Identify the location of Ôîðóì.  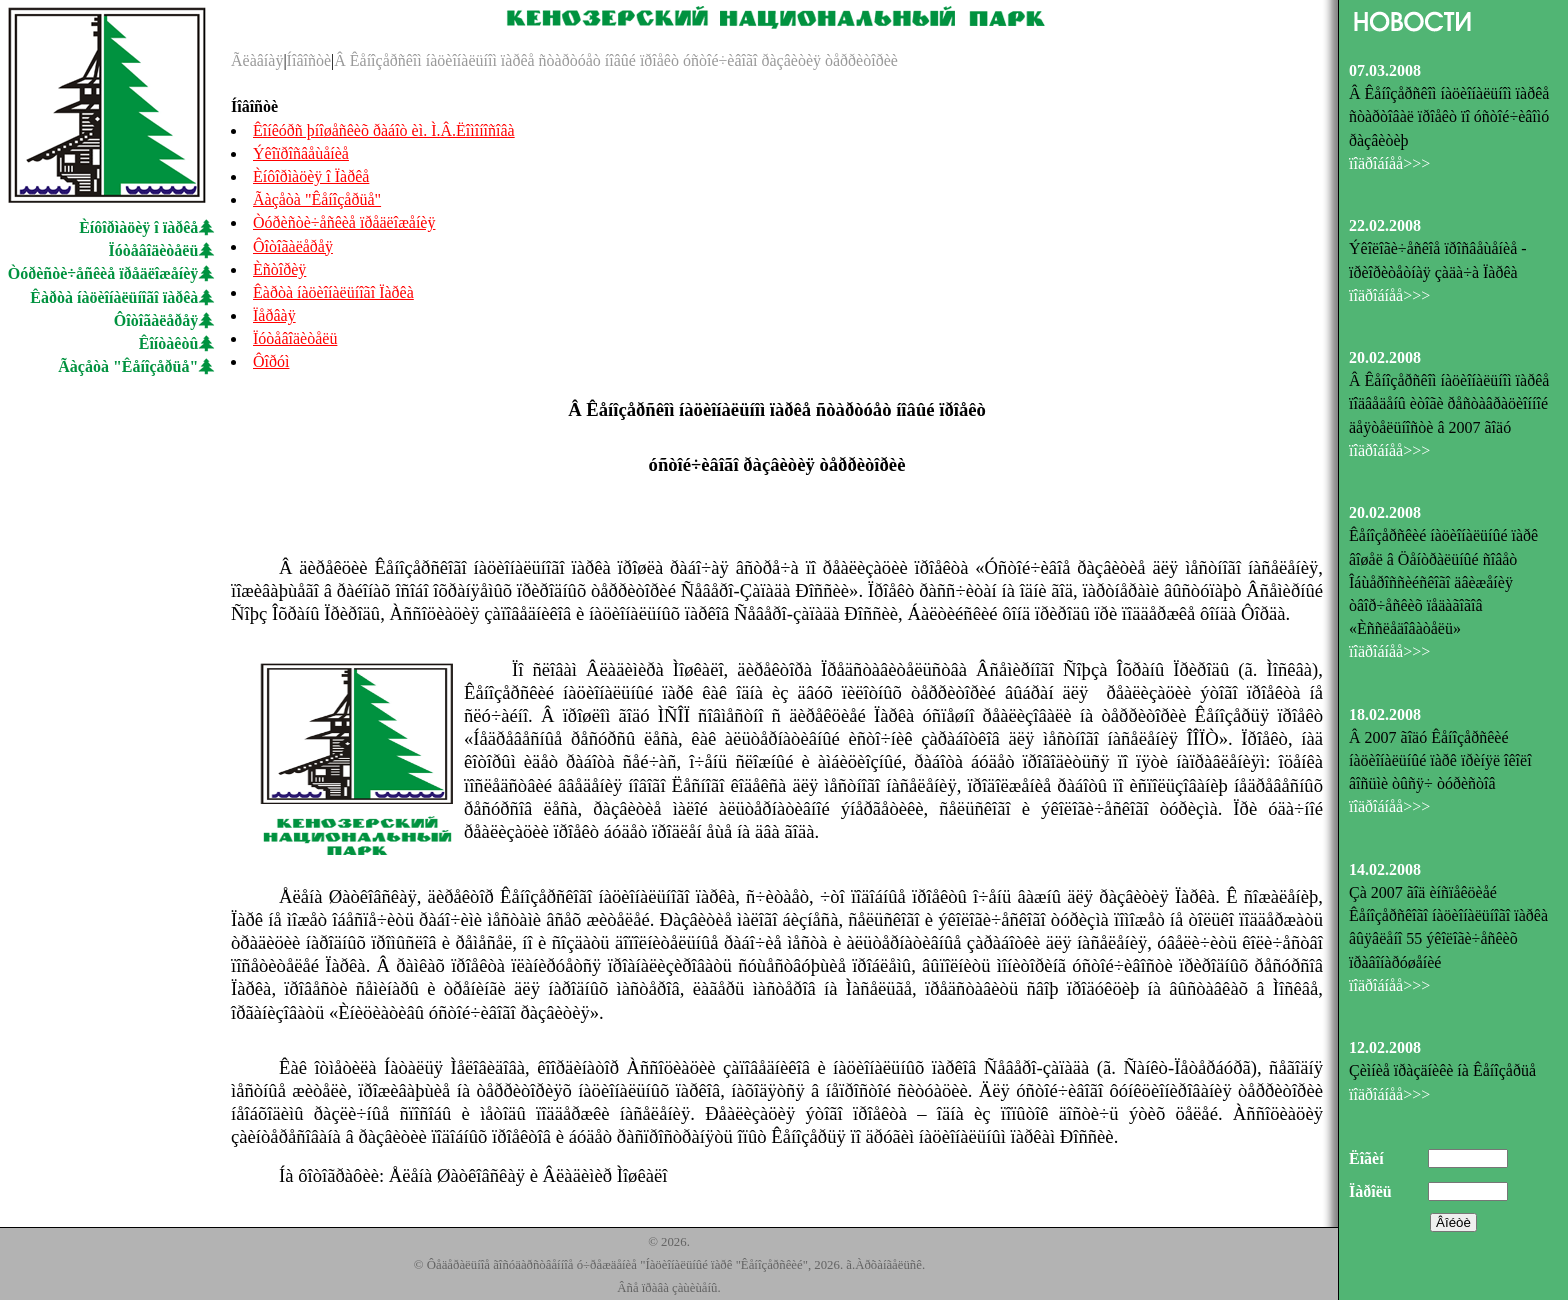
(271, 361).